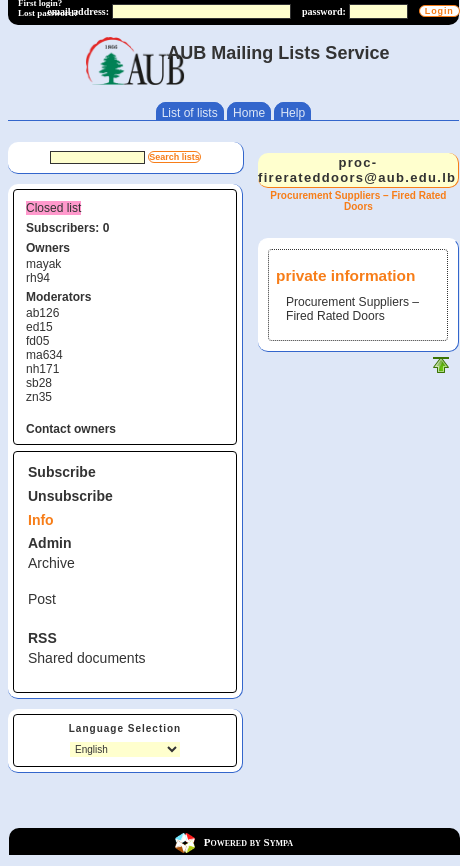 The image size is (460, 866). What do you see at coordinates (248, 842) in the screenshot?
I see `Powered by Sympa` at bounding box center [248, 842].